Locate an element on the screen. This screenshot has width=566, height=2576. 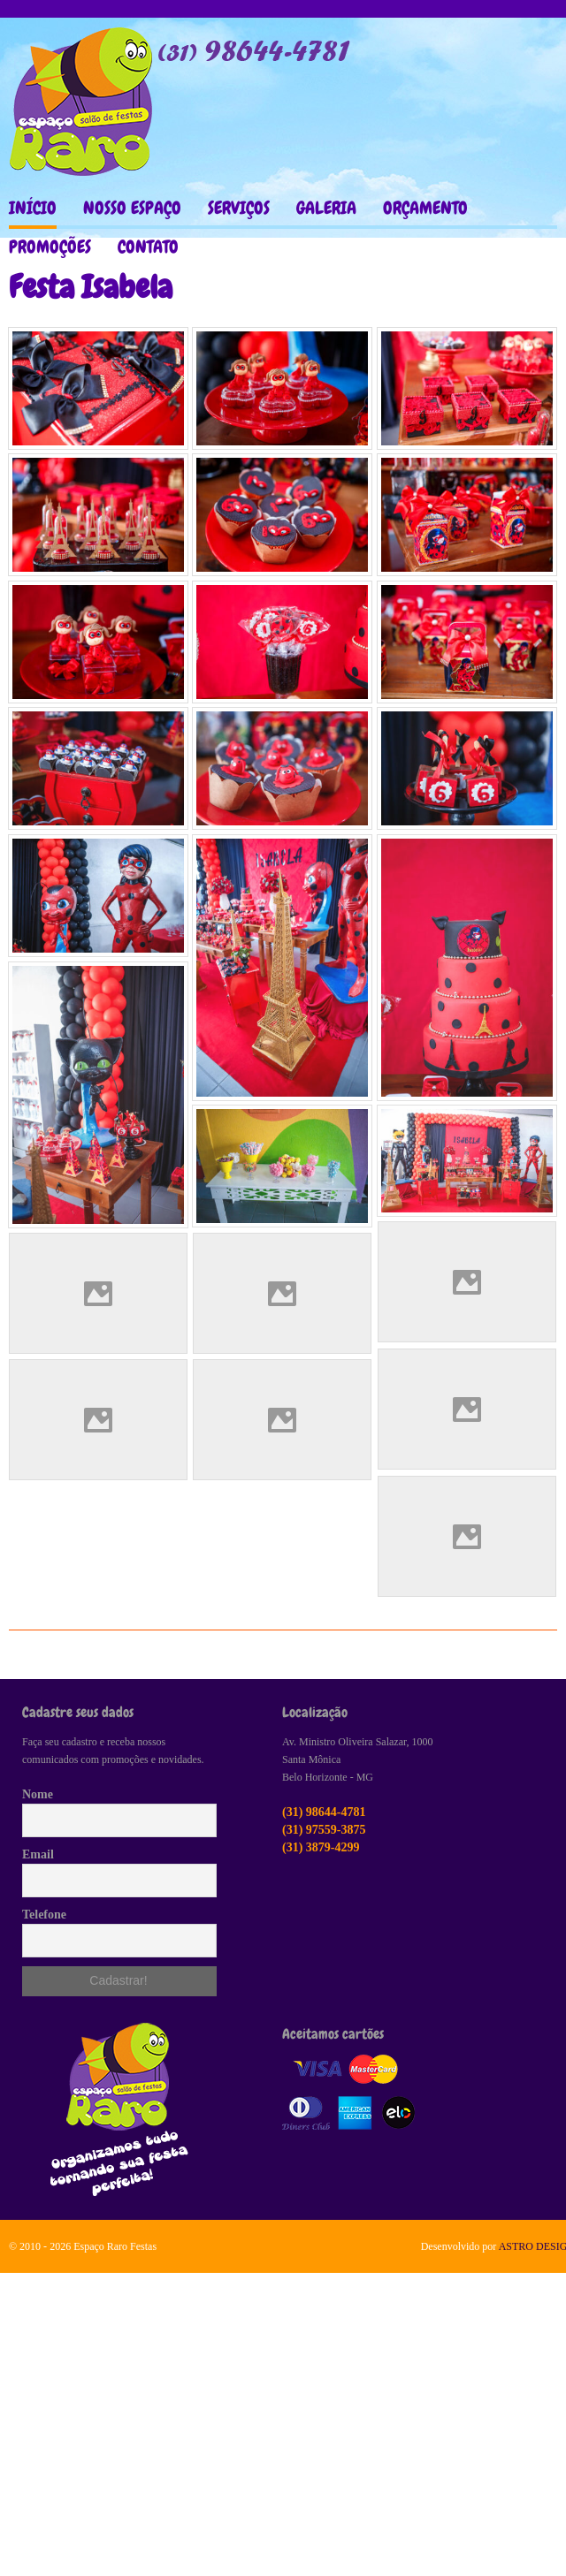
GALERIA is located at coordinates (326, 207).